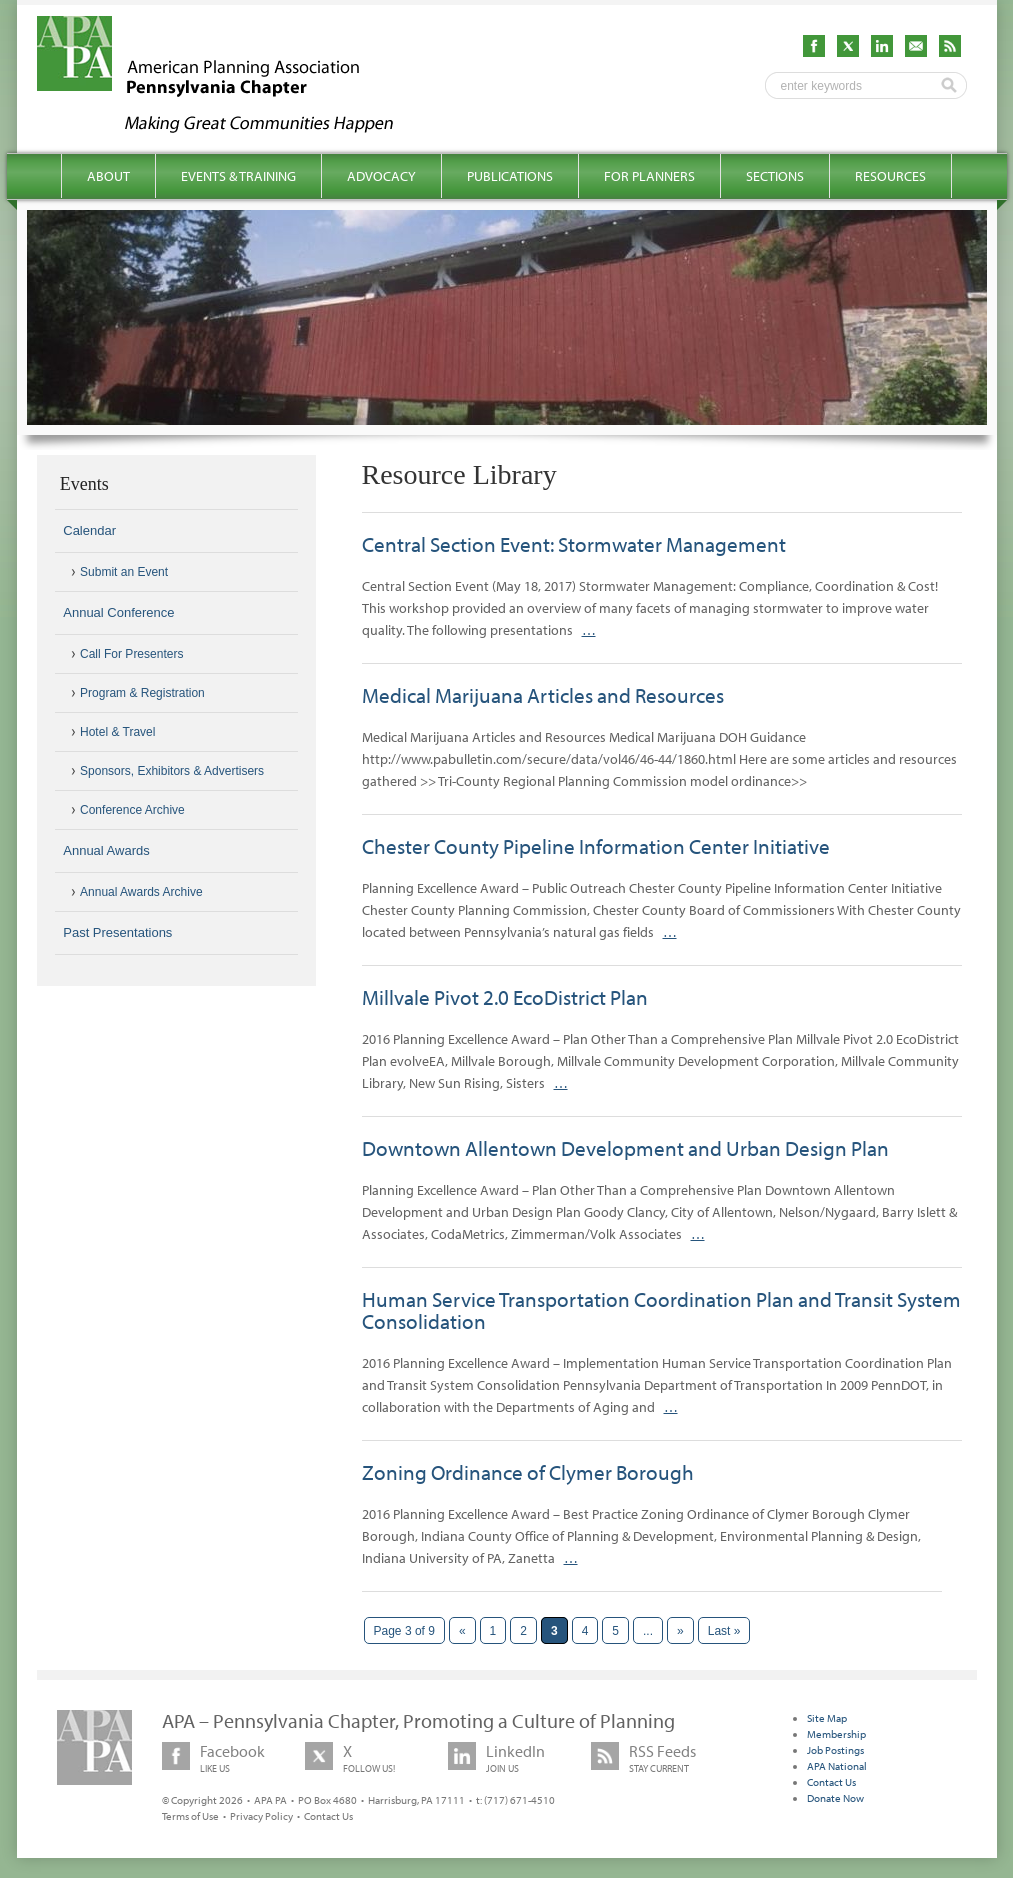  I want to click on Sponsors, Exhibitors & Advertisers, so click(172, 771).